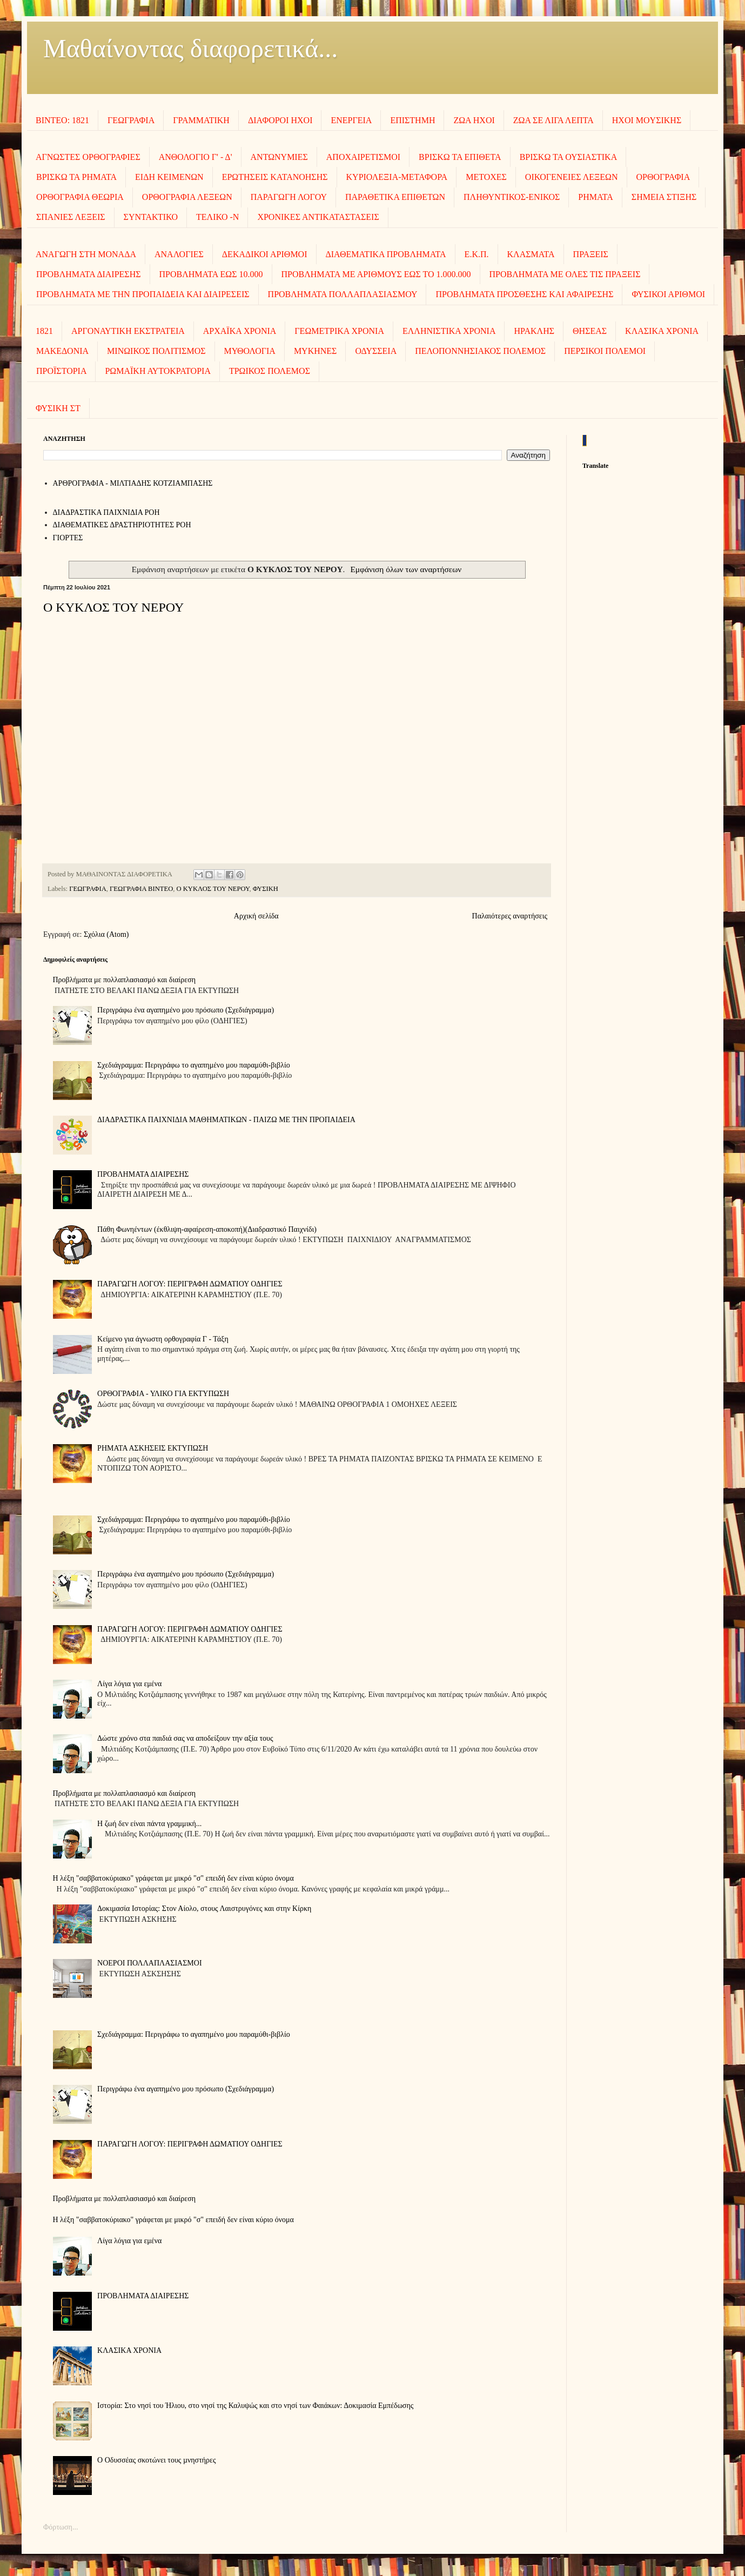 The image size is (745, 2576). Describe the element at coordinates (318, 217) in the screenshot. I see `ΧΡΟΝΙΚΕΣ ΑΝΤΙΚΑΤΑΣΤΑΣΕΙΣ` at that location.